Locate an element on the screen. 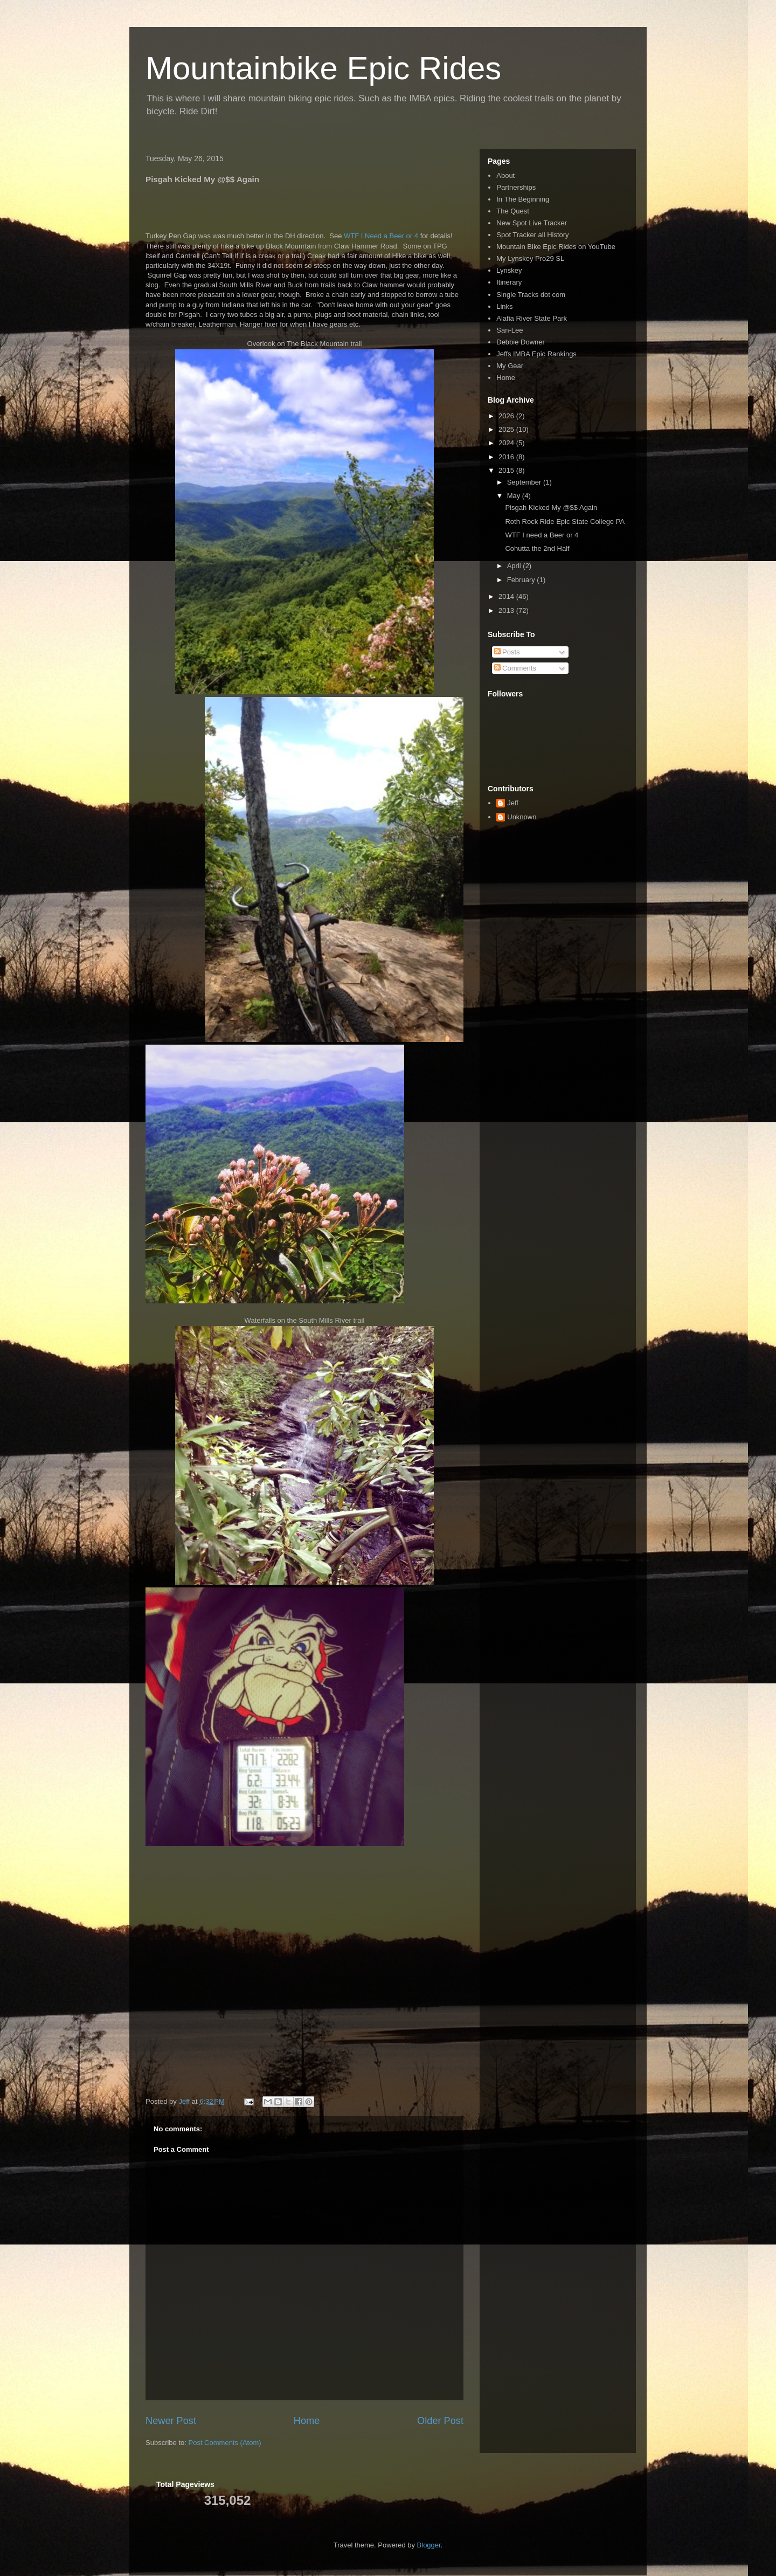  Post Comments (Atom) is located at coordinates (225, 2443).